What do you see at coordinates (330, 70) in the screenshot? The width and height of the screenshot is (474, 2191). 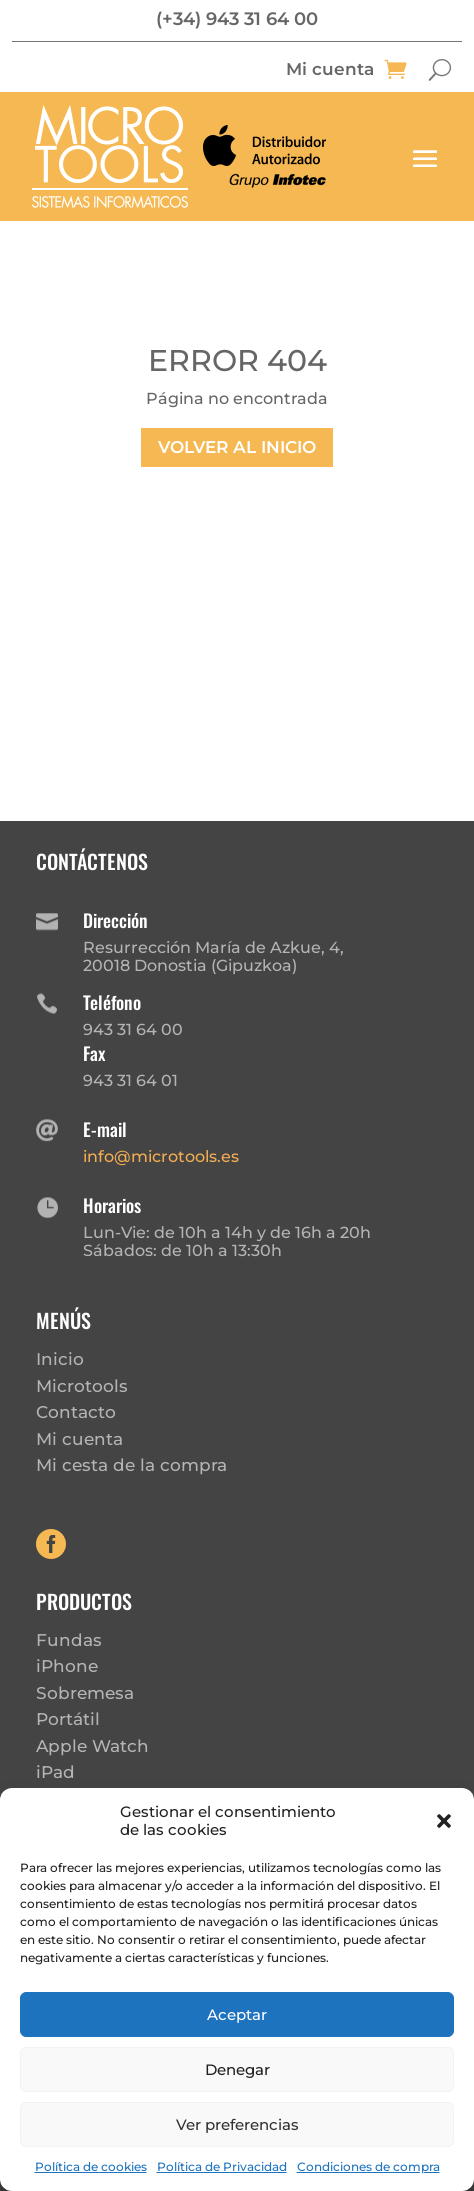 I see `Mi cuenta` at bounding box center [330, 70].